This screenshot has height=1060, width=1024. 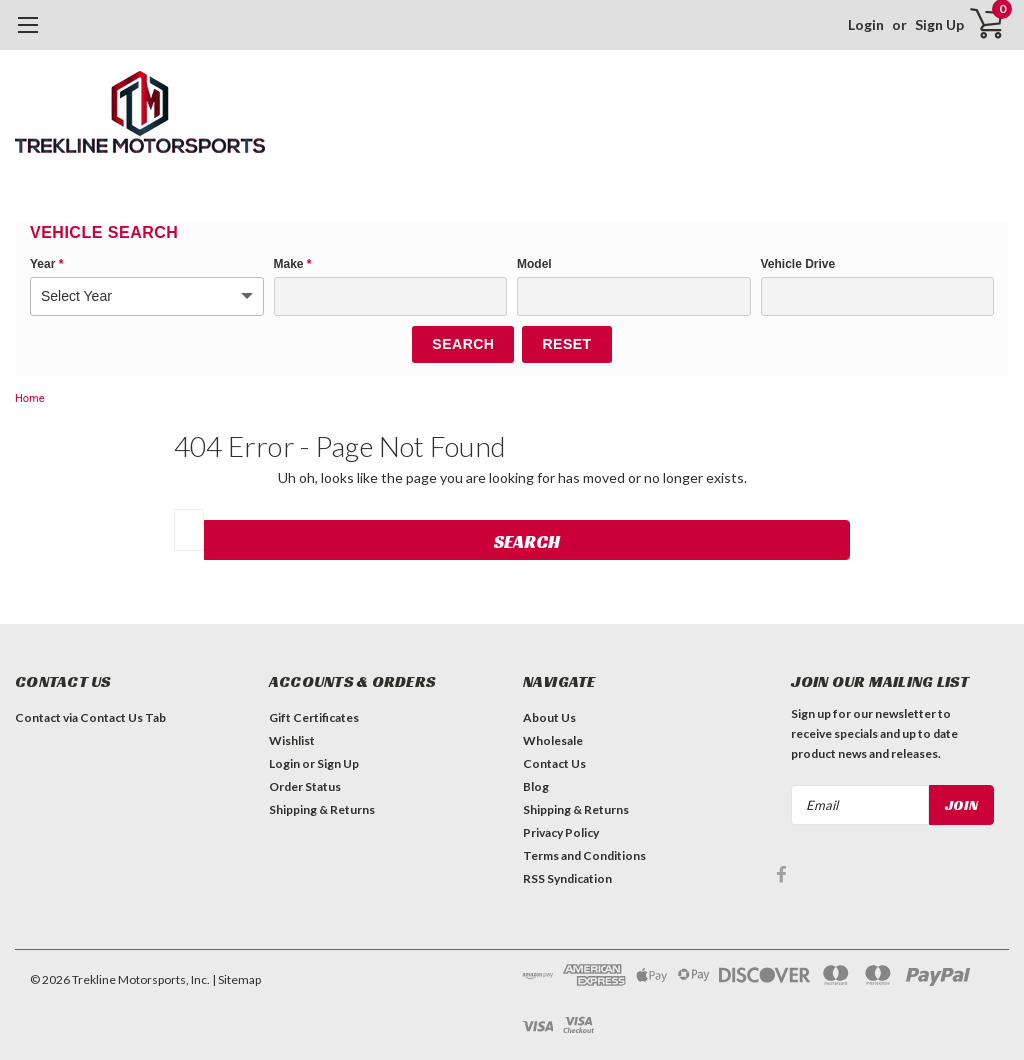 What do you see at coordinates (939, 24) in the screenshot?
I see `Sign Up` at bounding box center [939, 24].